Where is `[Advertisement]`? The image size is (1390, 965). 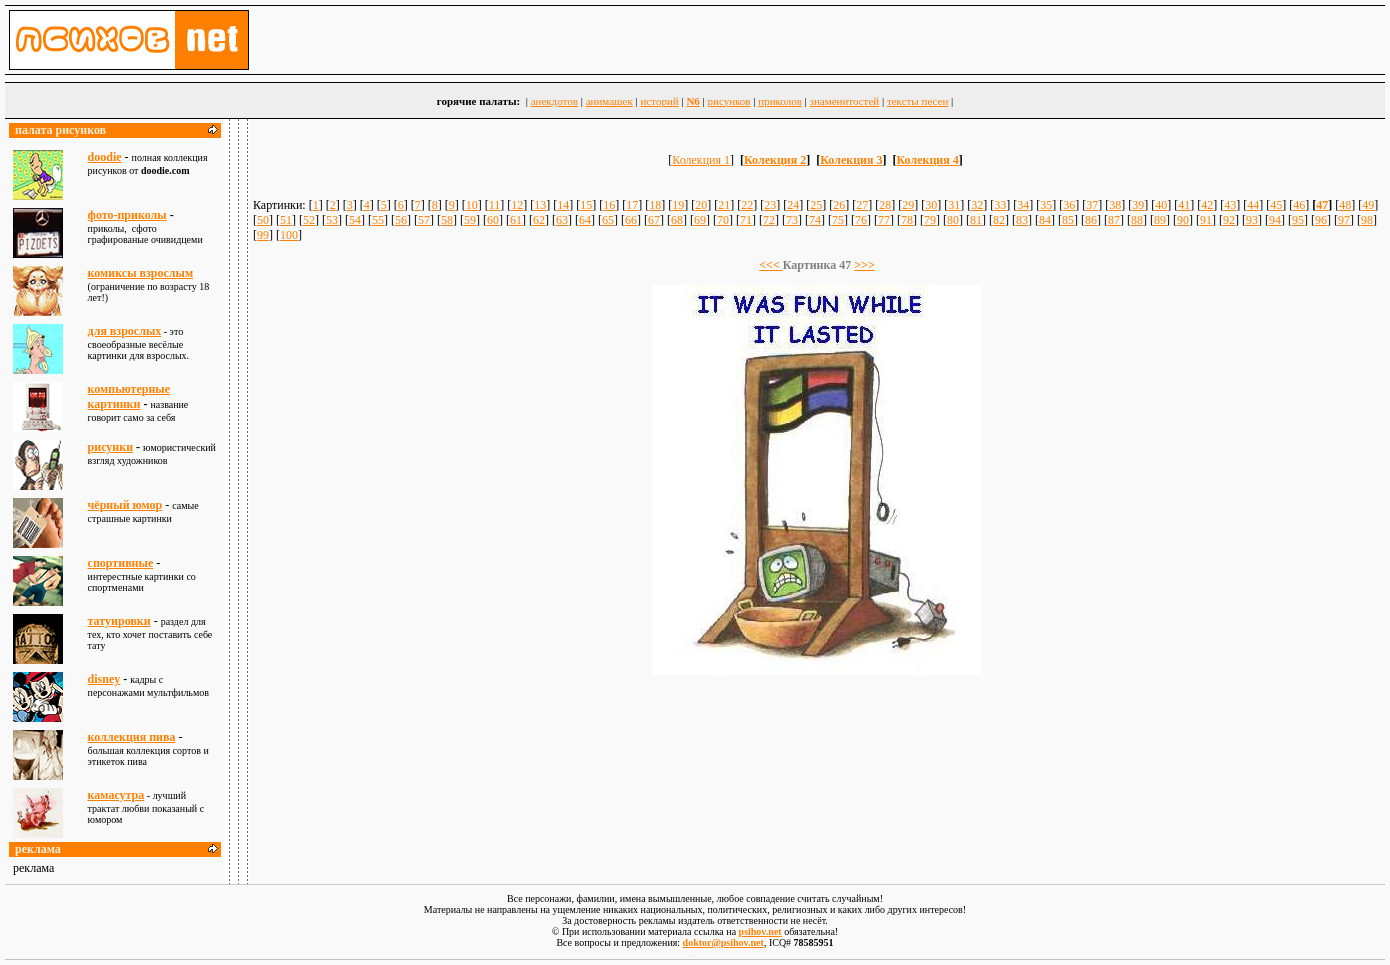 [Advertisement] is located at coordinates (817, 732).